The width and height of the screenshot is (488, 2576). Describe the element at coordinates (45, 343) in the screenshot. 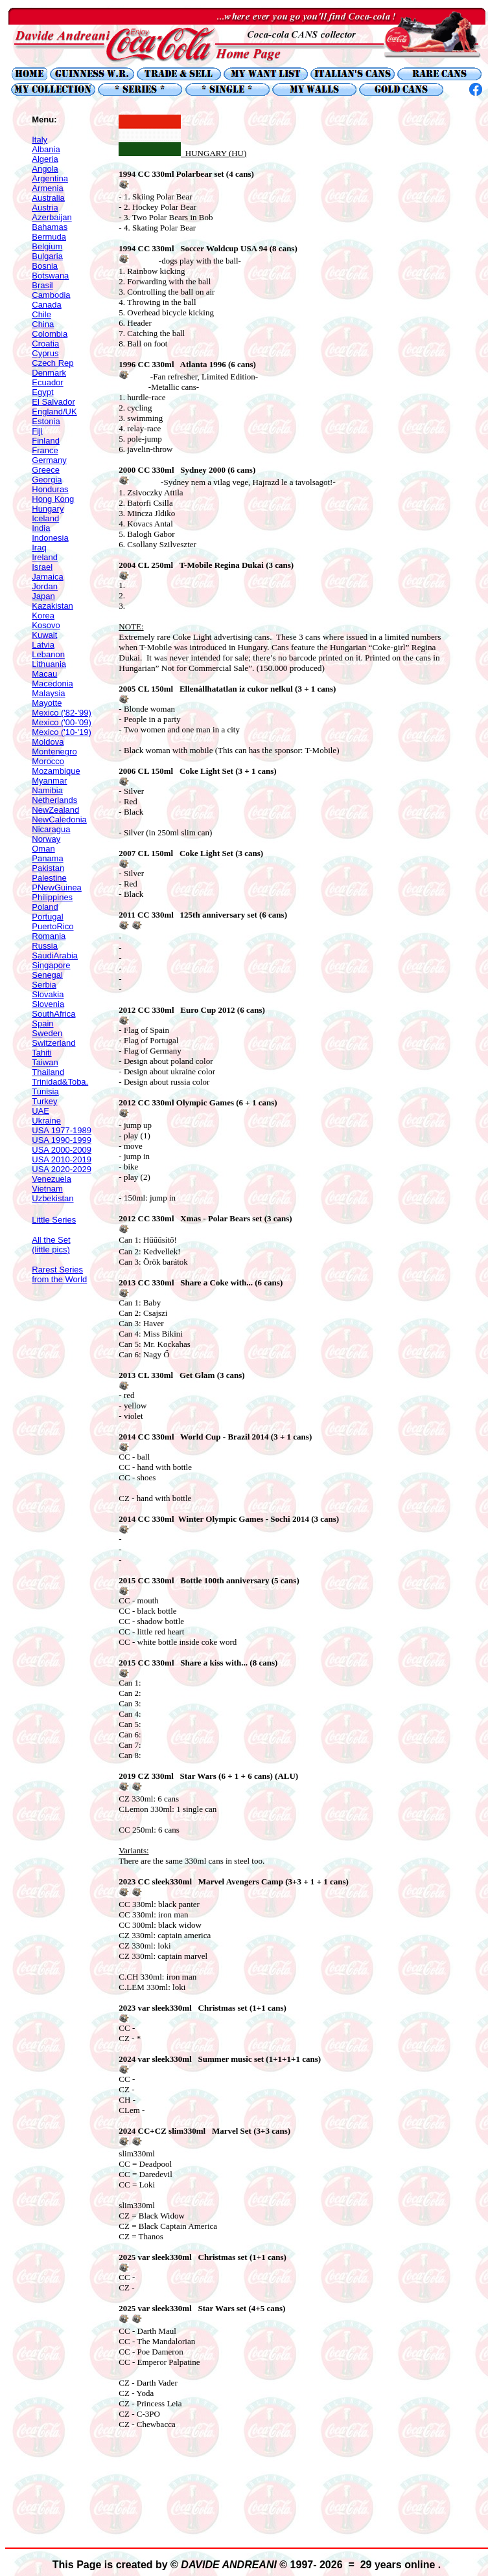

I see `Croatia` at that location.